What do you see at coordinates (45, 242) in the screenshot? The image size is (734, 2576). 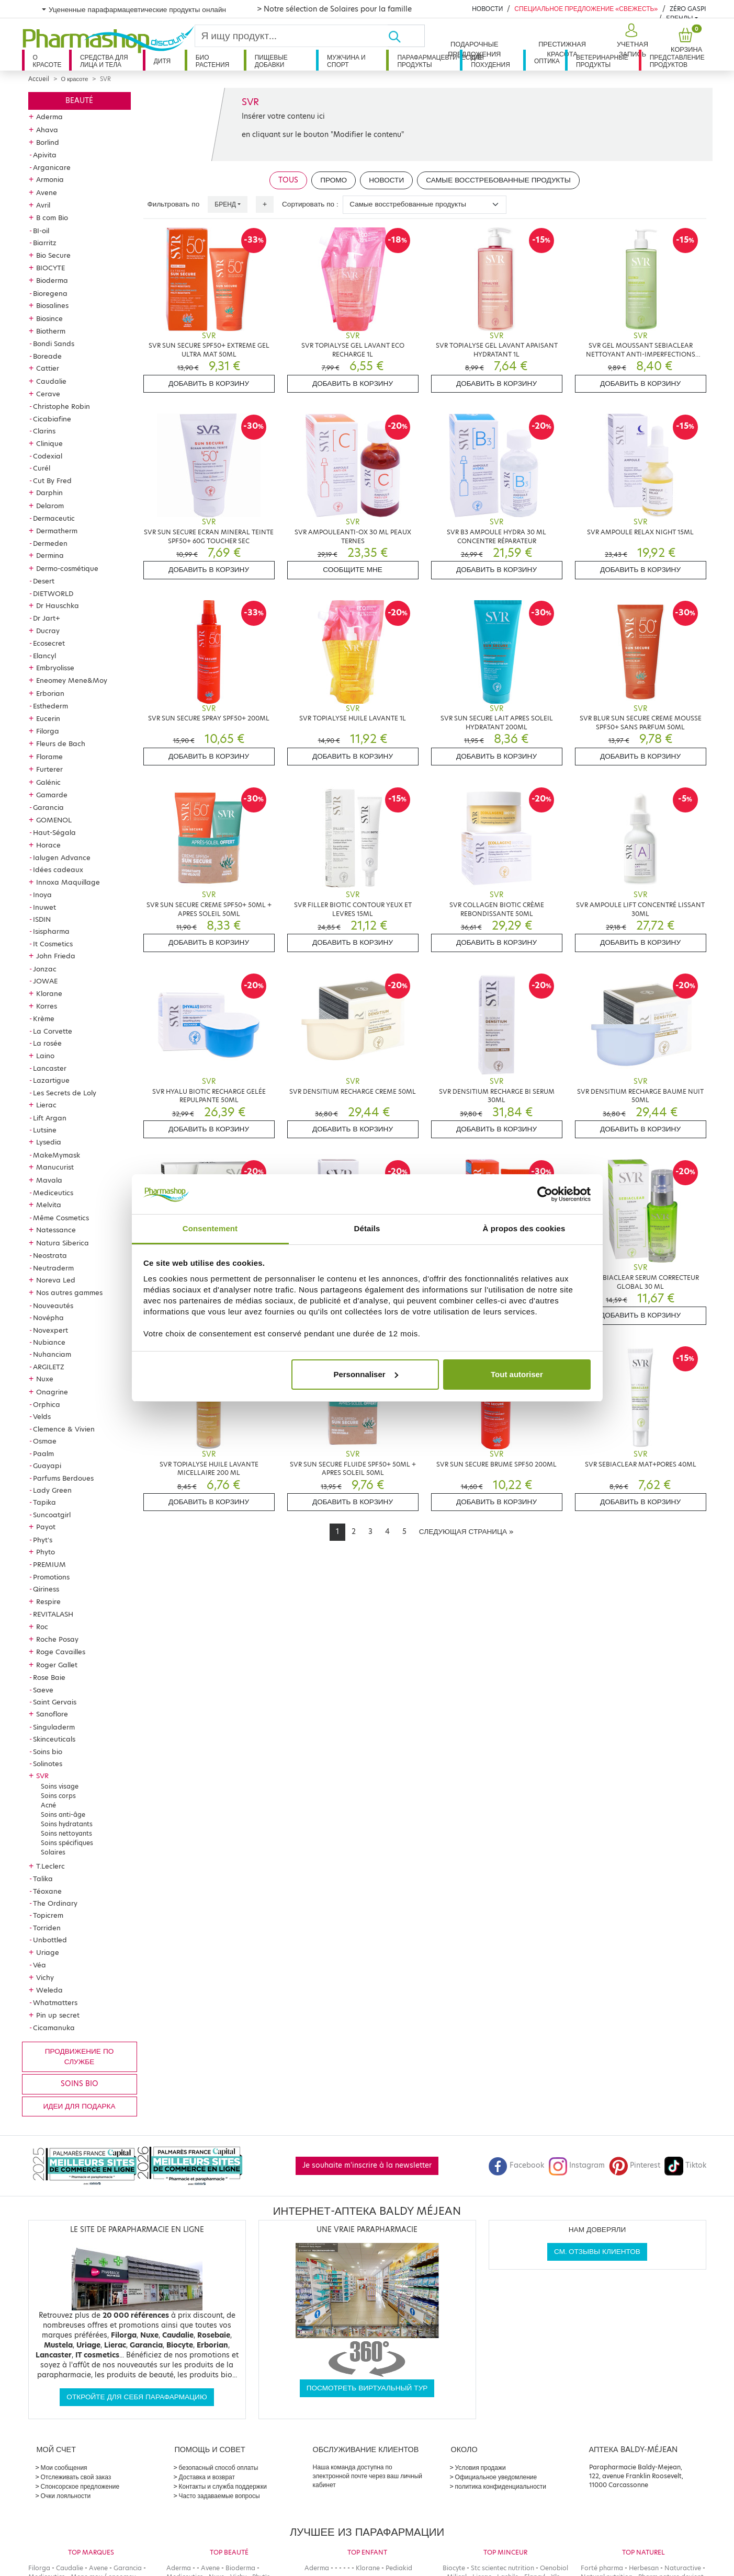 I see `Biarritz` at bounding box center [45, 242].